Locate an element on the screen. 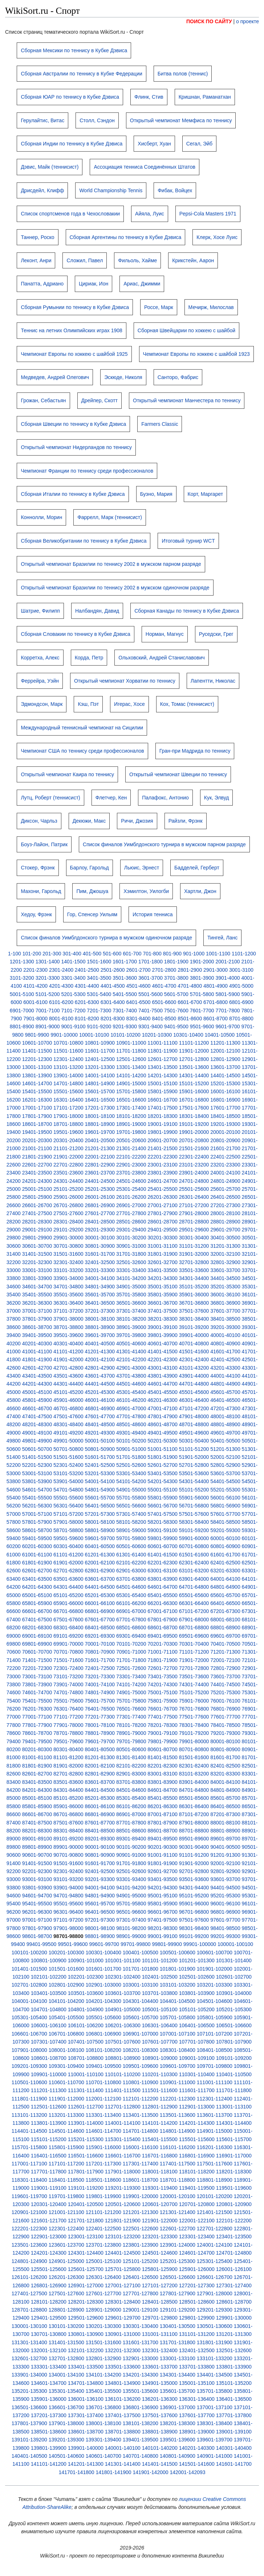 The width and height of the screenshot is (264, 2576). 120101-120200 is located at coordinates (214, 2196).